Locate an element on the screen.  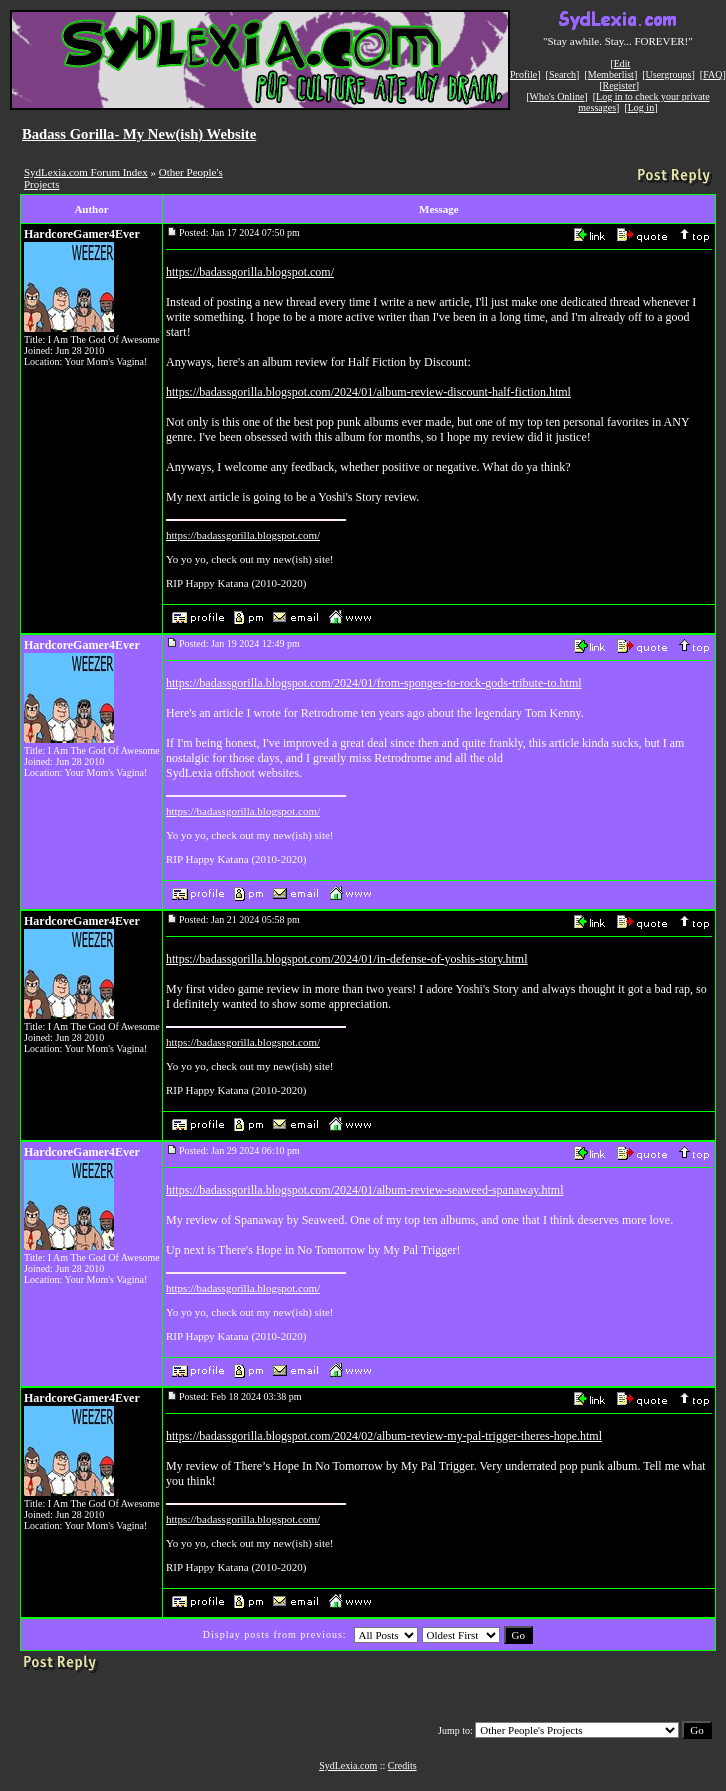
Memberlist is located at coordinates (611, 74).